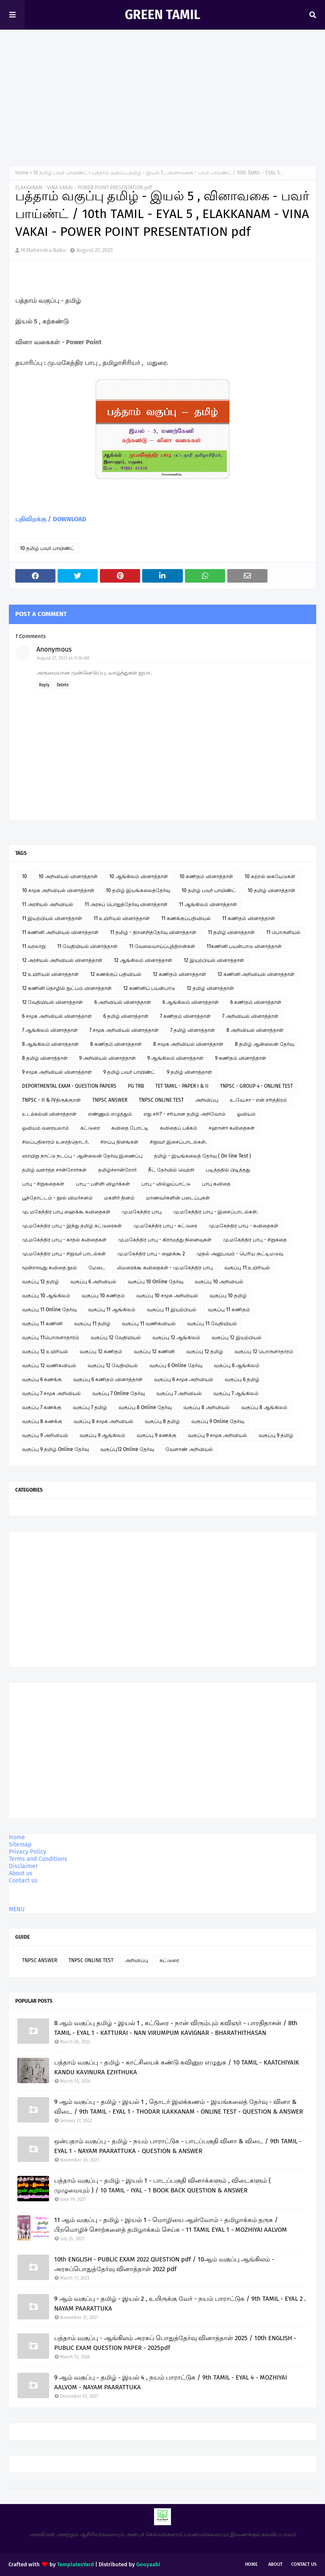 Image resolution: width=325 pixels, height=2576 pixels. Describe the element at coordinates (103, 1184) in the screenshot. I see `பாபு - பள்ளி விழாக்கள்` at that location.